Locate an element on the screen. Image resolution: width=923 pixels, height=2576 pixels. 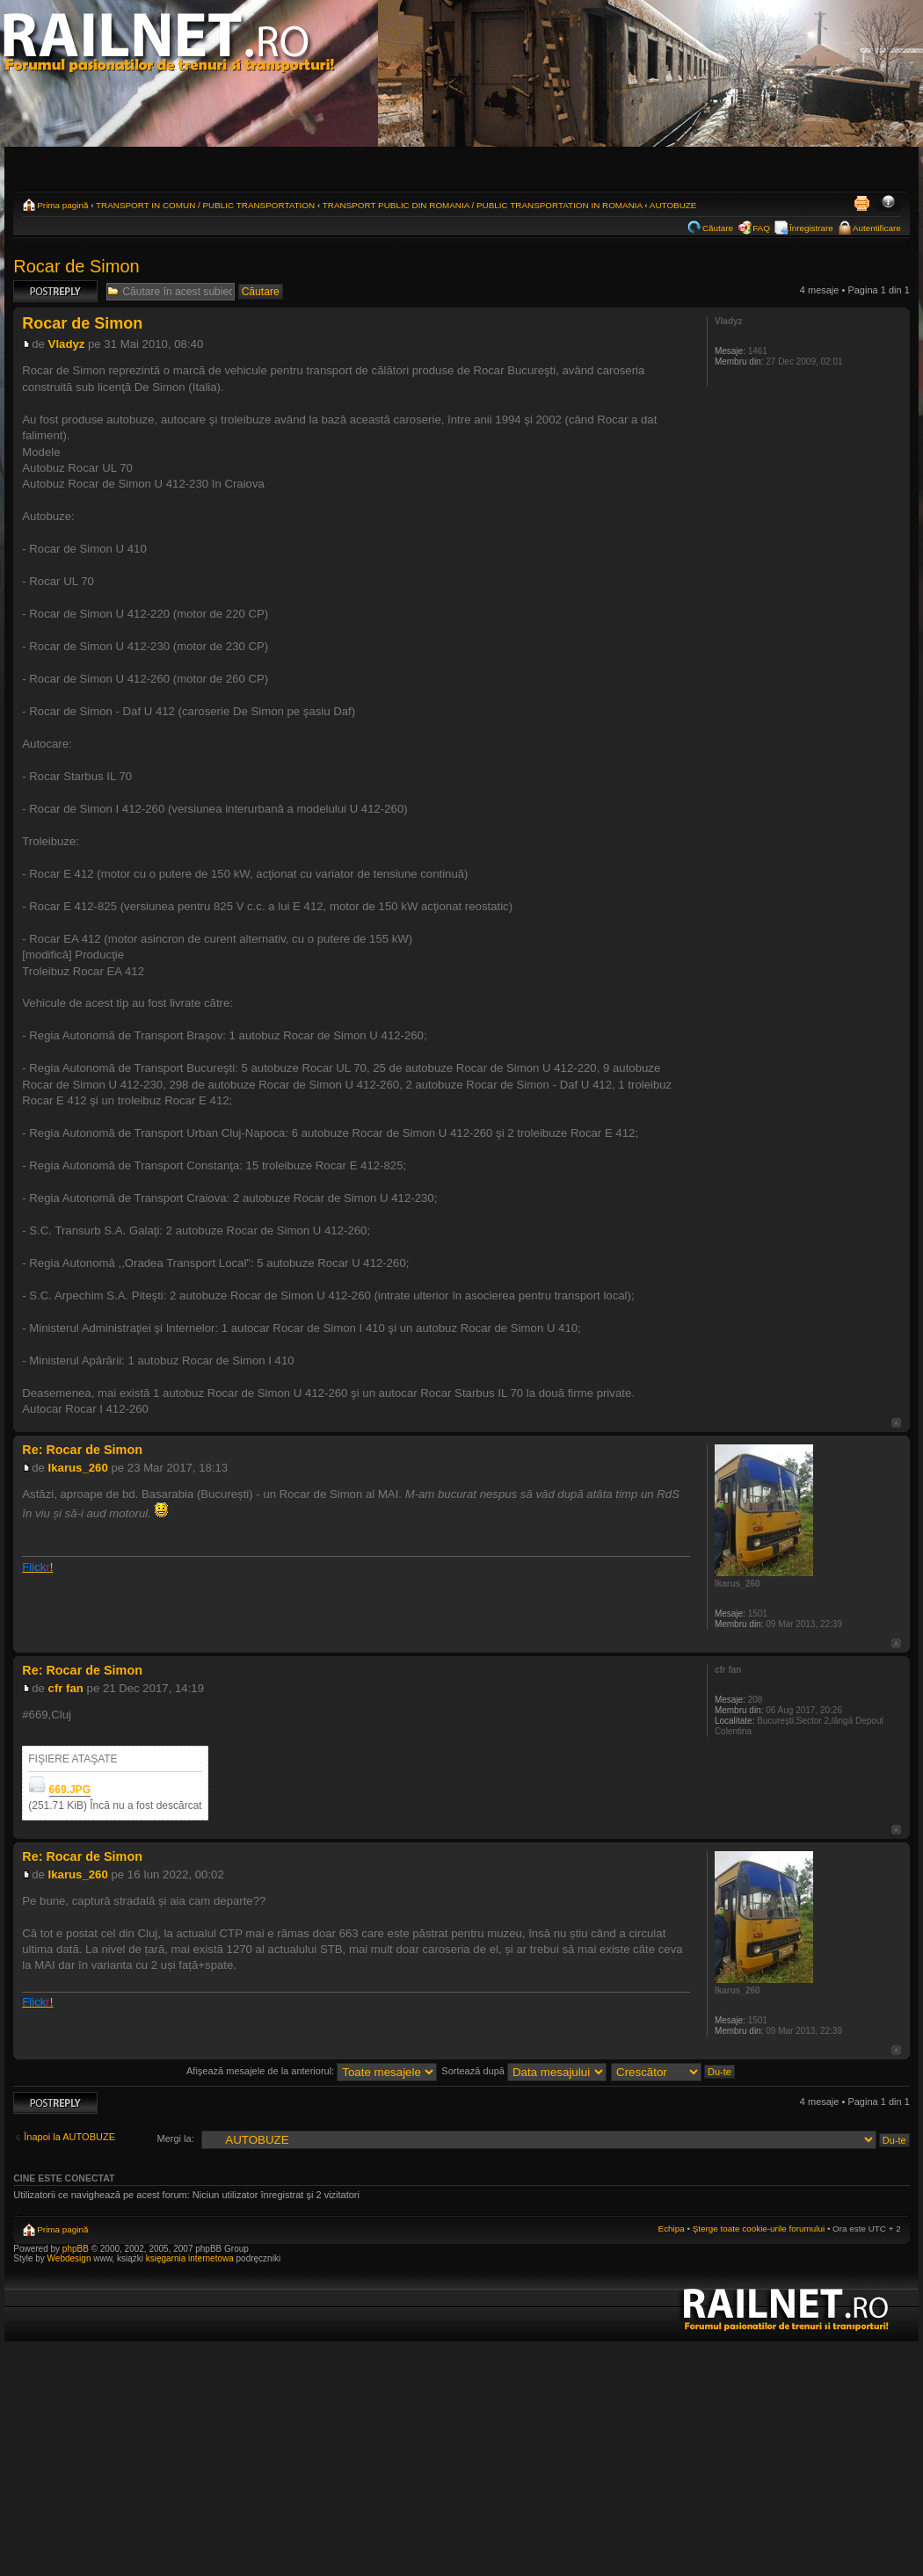
Căutare is located at coordinates (717, 228).